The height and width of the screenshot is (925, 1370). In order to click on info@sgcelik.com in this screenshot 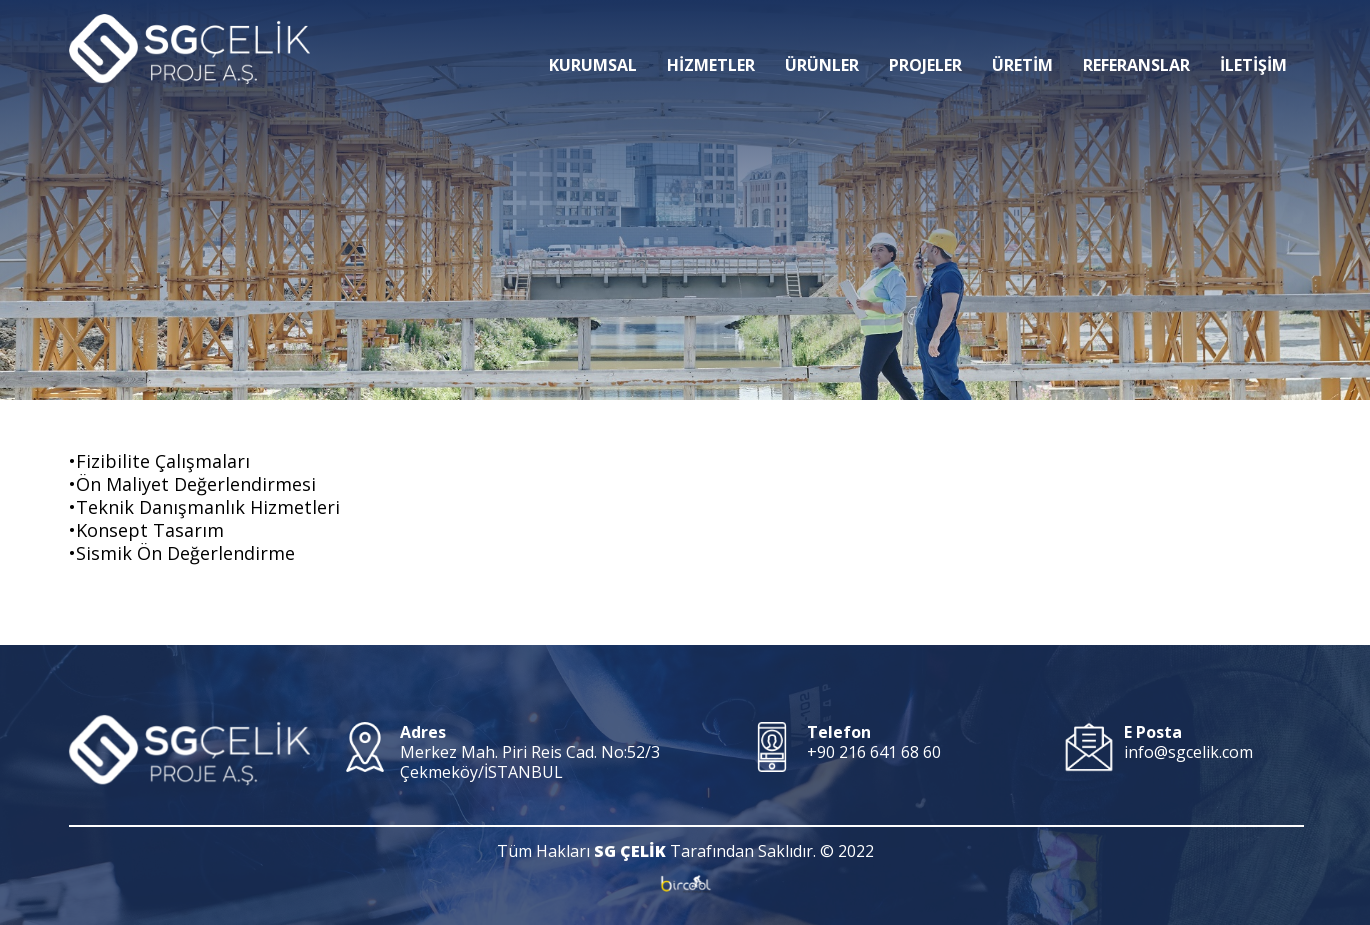, I will do `click(1188, 752)`.